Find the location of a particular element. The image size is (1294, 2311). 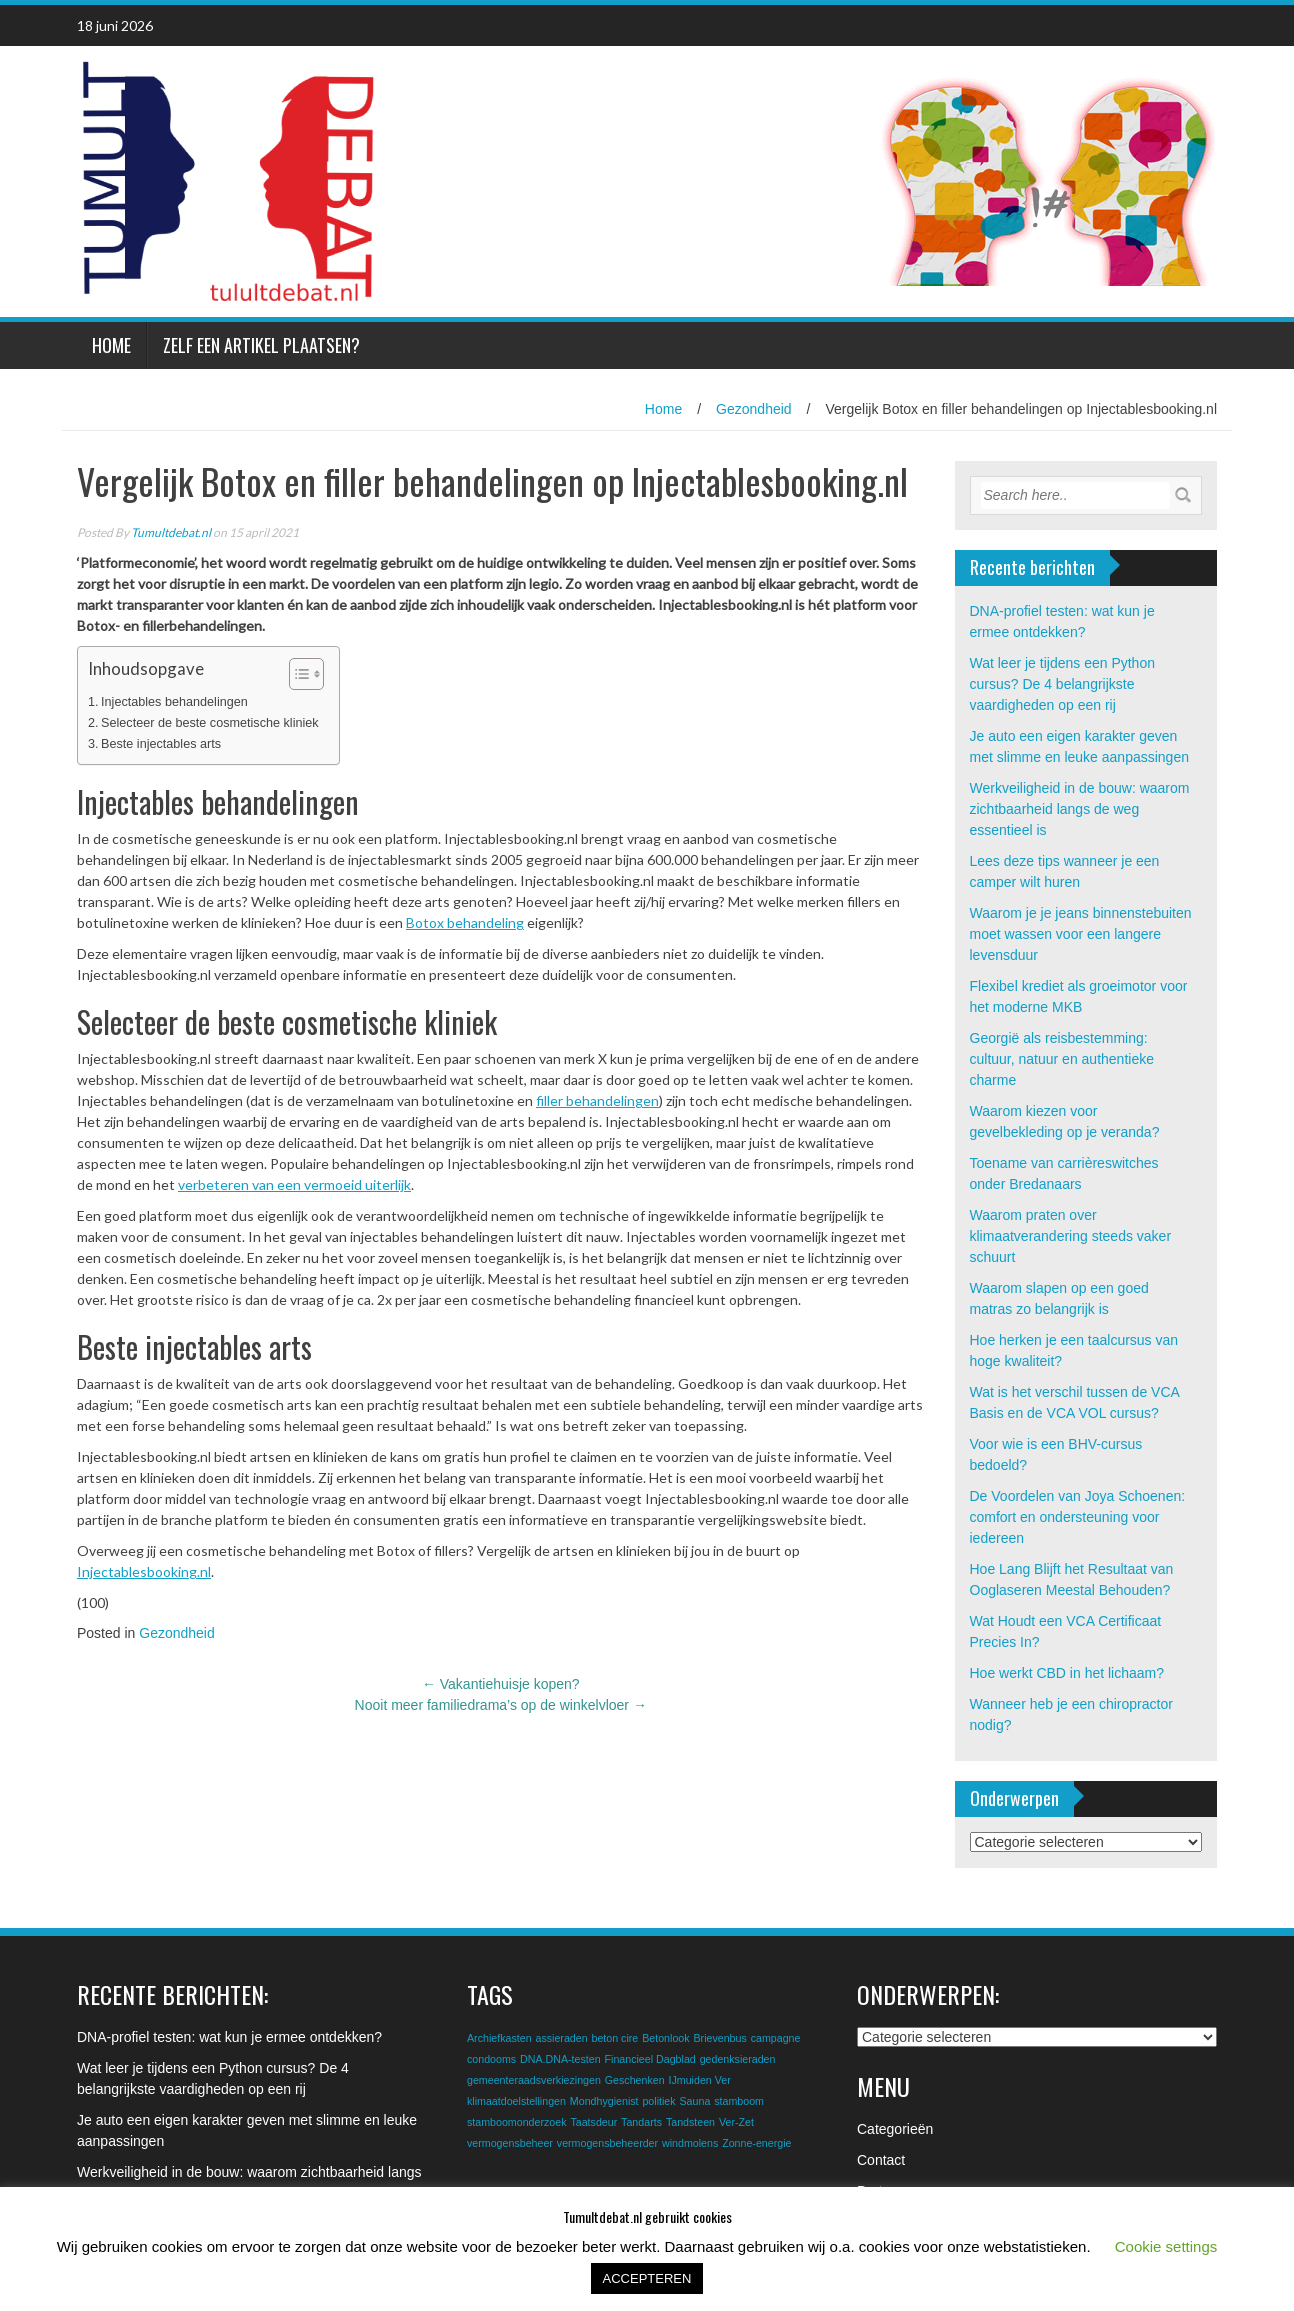

windmolens [windmolens (1 item)] is located at coordinates (690, 2143).